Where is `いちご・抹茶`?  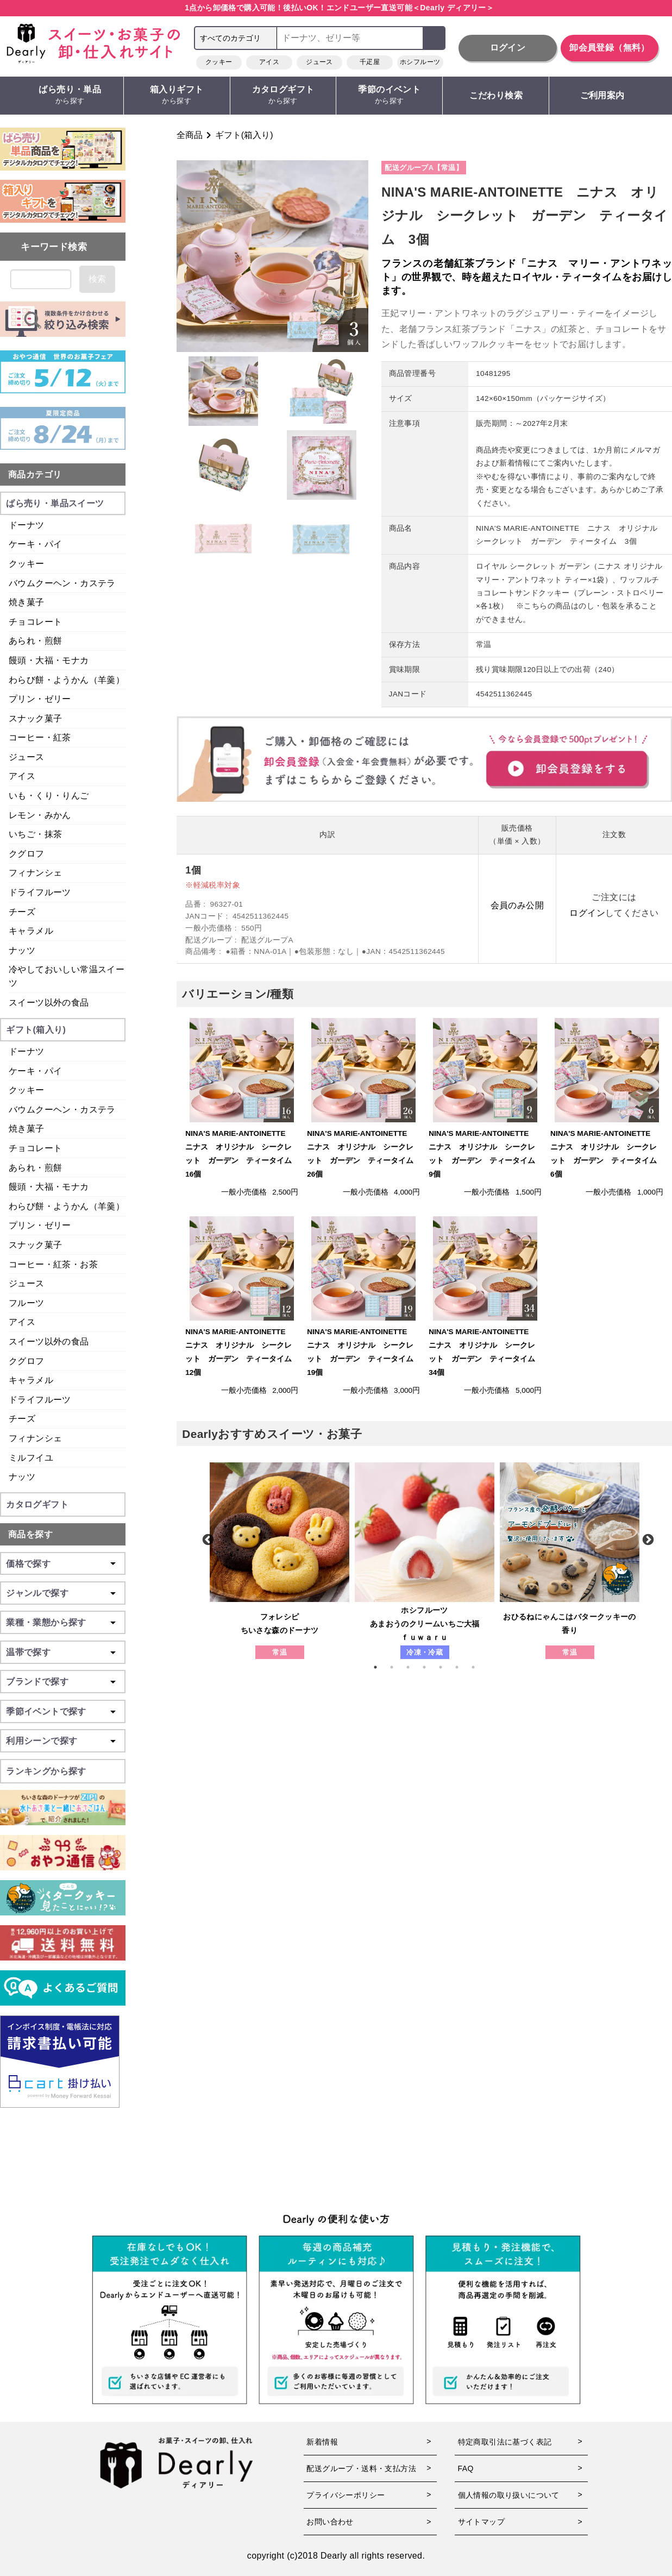 いちご・抹茶 is located at coordinates (35, 834).